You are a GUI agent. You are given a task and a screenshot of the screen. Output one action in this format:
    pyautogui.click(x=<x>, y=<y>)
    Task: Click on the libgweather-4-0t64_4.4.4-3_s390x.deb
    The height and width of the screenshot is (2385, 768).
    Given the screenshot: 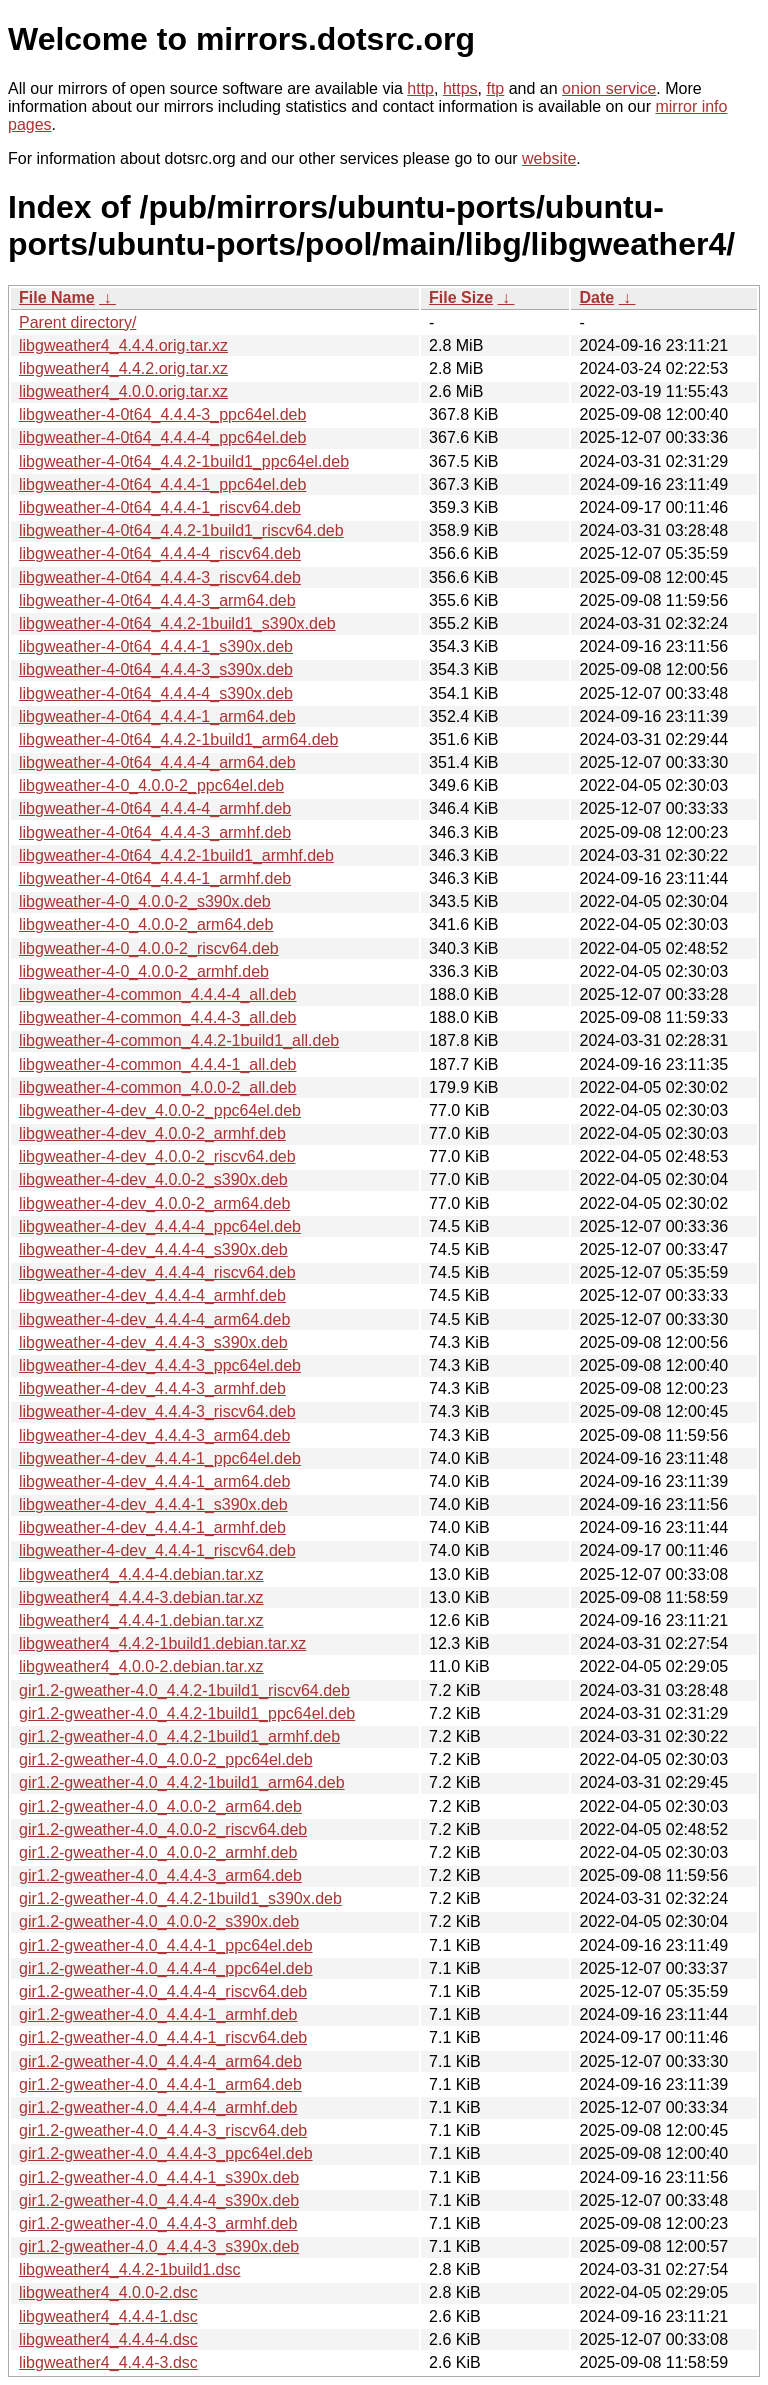 What is the action you would take?
    pyautogui.click(x=156, y=669)
    